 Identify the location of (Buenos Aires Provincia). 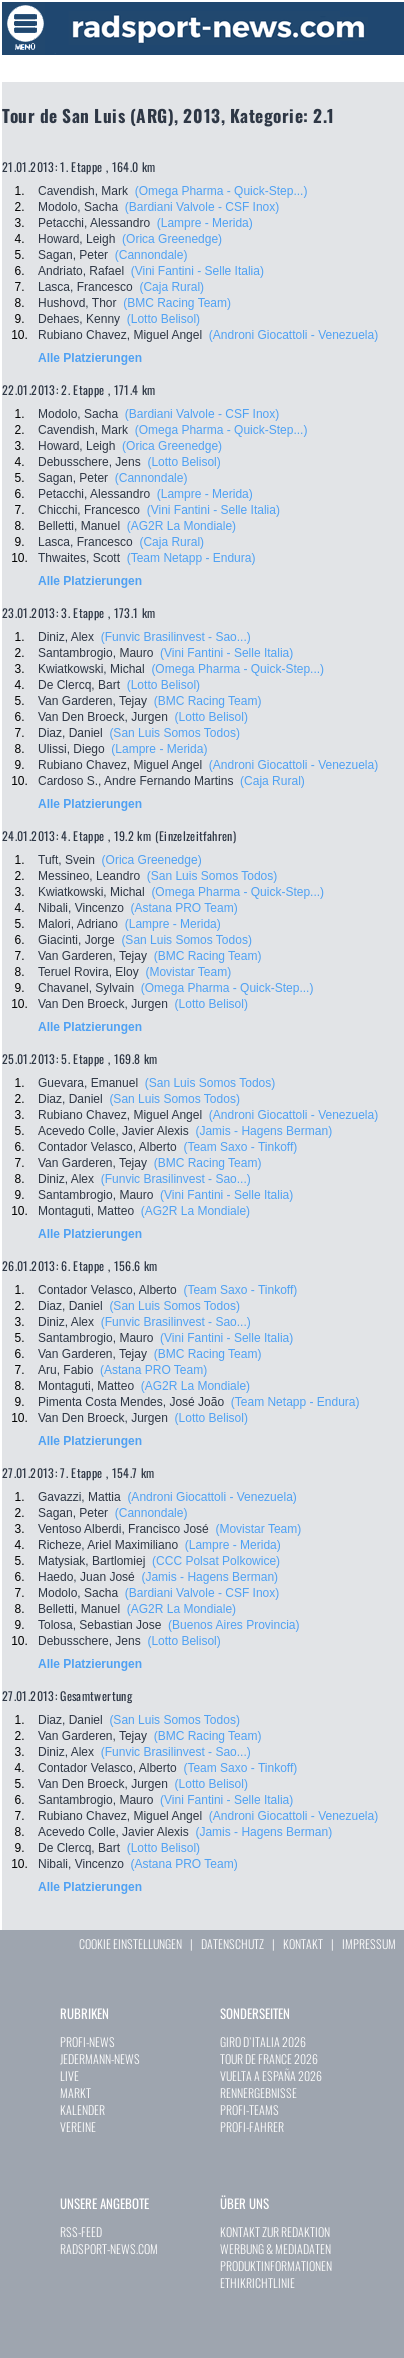
(233, 1625).